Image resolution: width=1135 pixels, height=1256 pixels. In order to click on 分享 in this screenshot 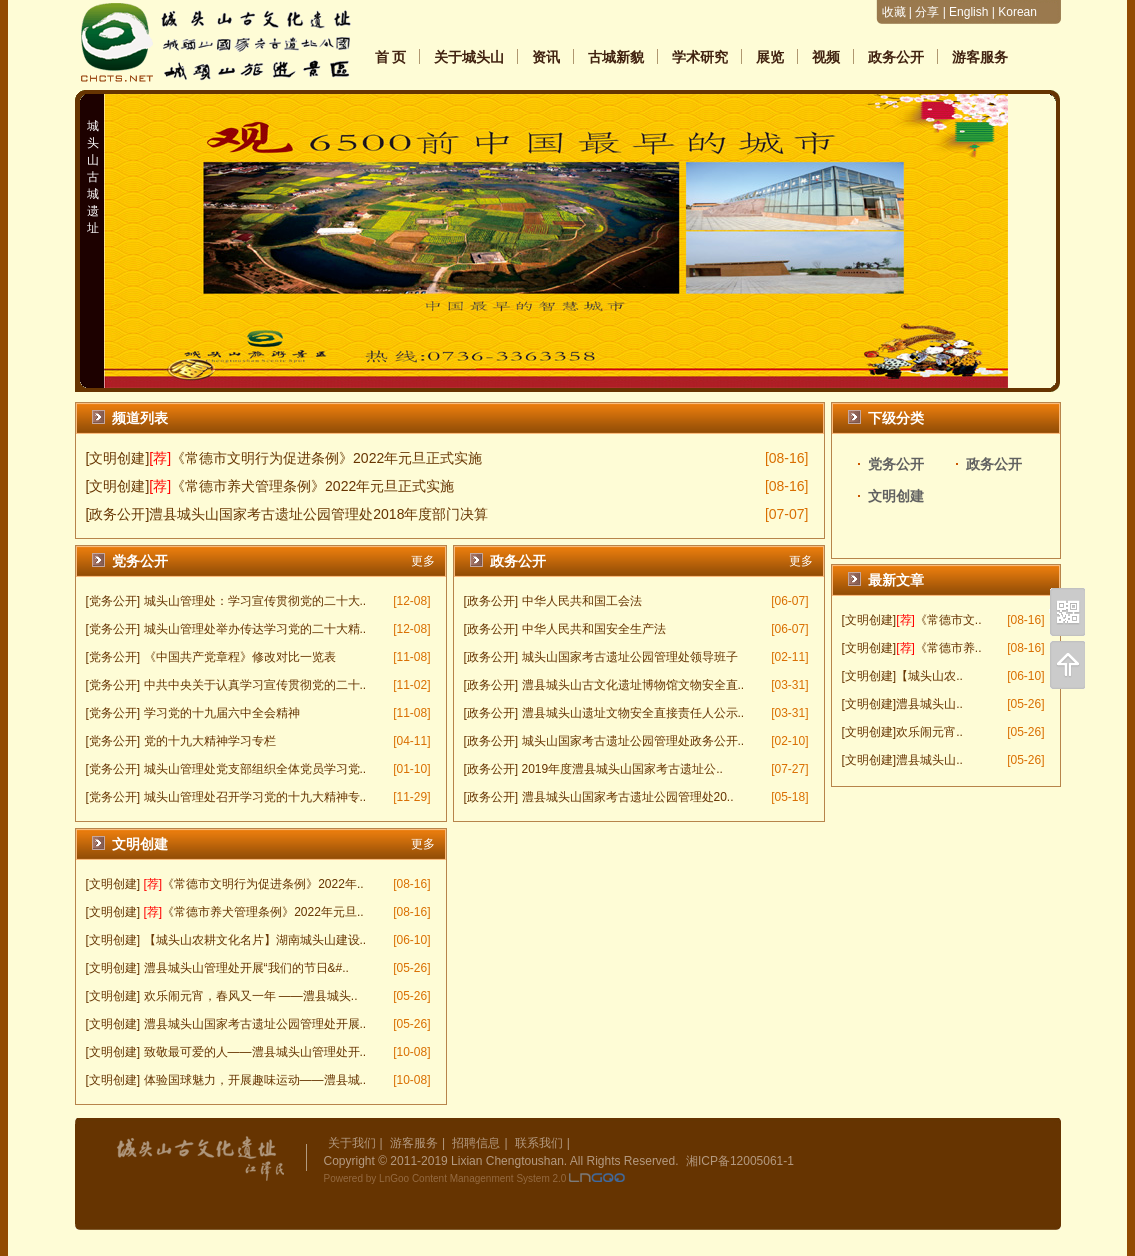, I will do `click(927, 12)`.